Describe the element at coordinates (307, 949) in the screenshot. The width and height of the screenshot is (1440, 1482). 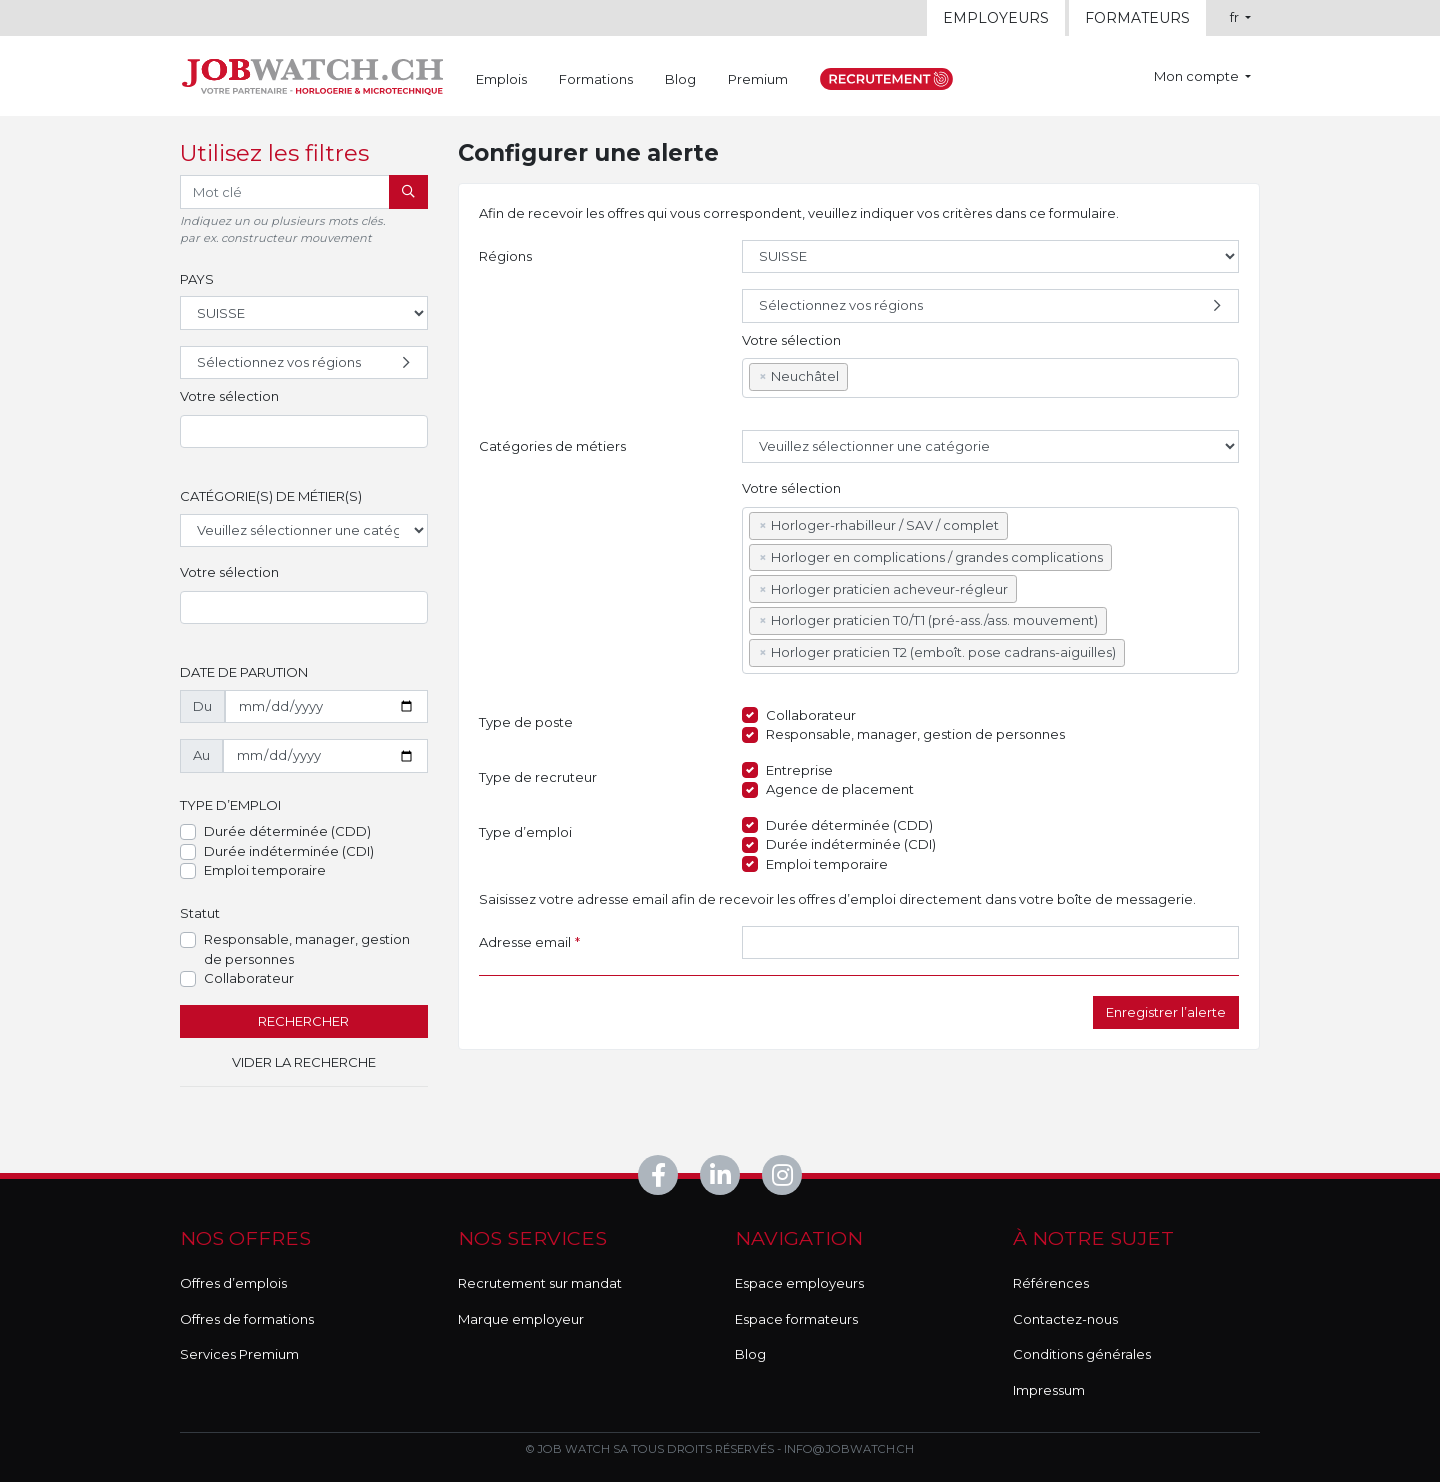
I see `Responsable, manager, gestion de personnes` at that location.